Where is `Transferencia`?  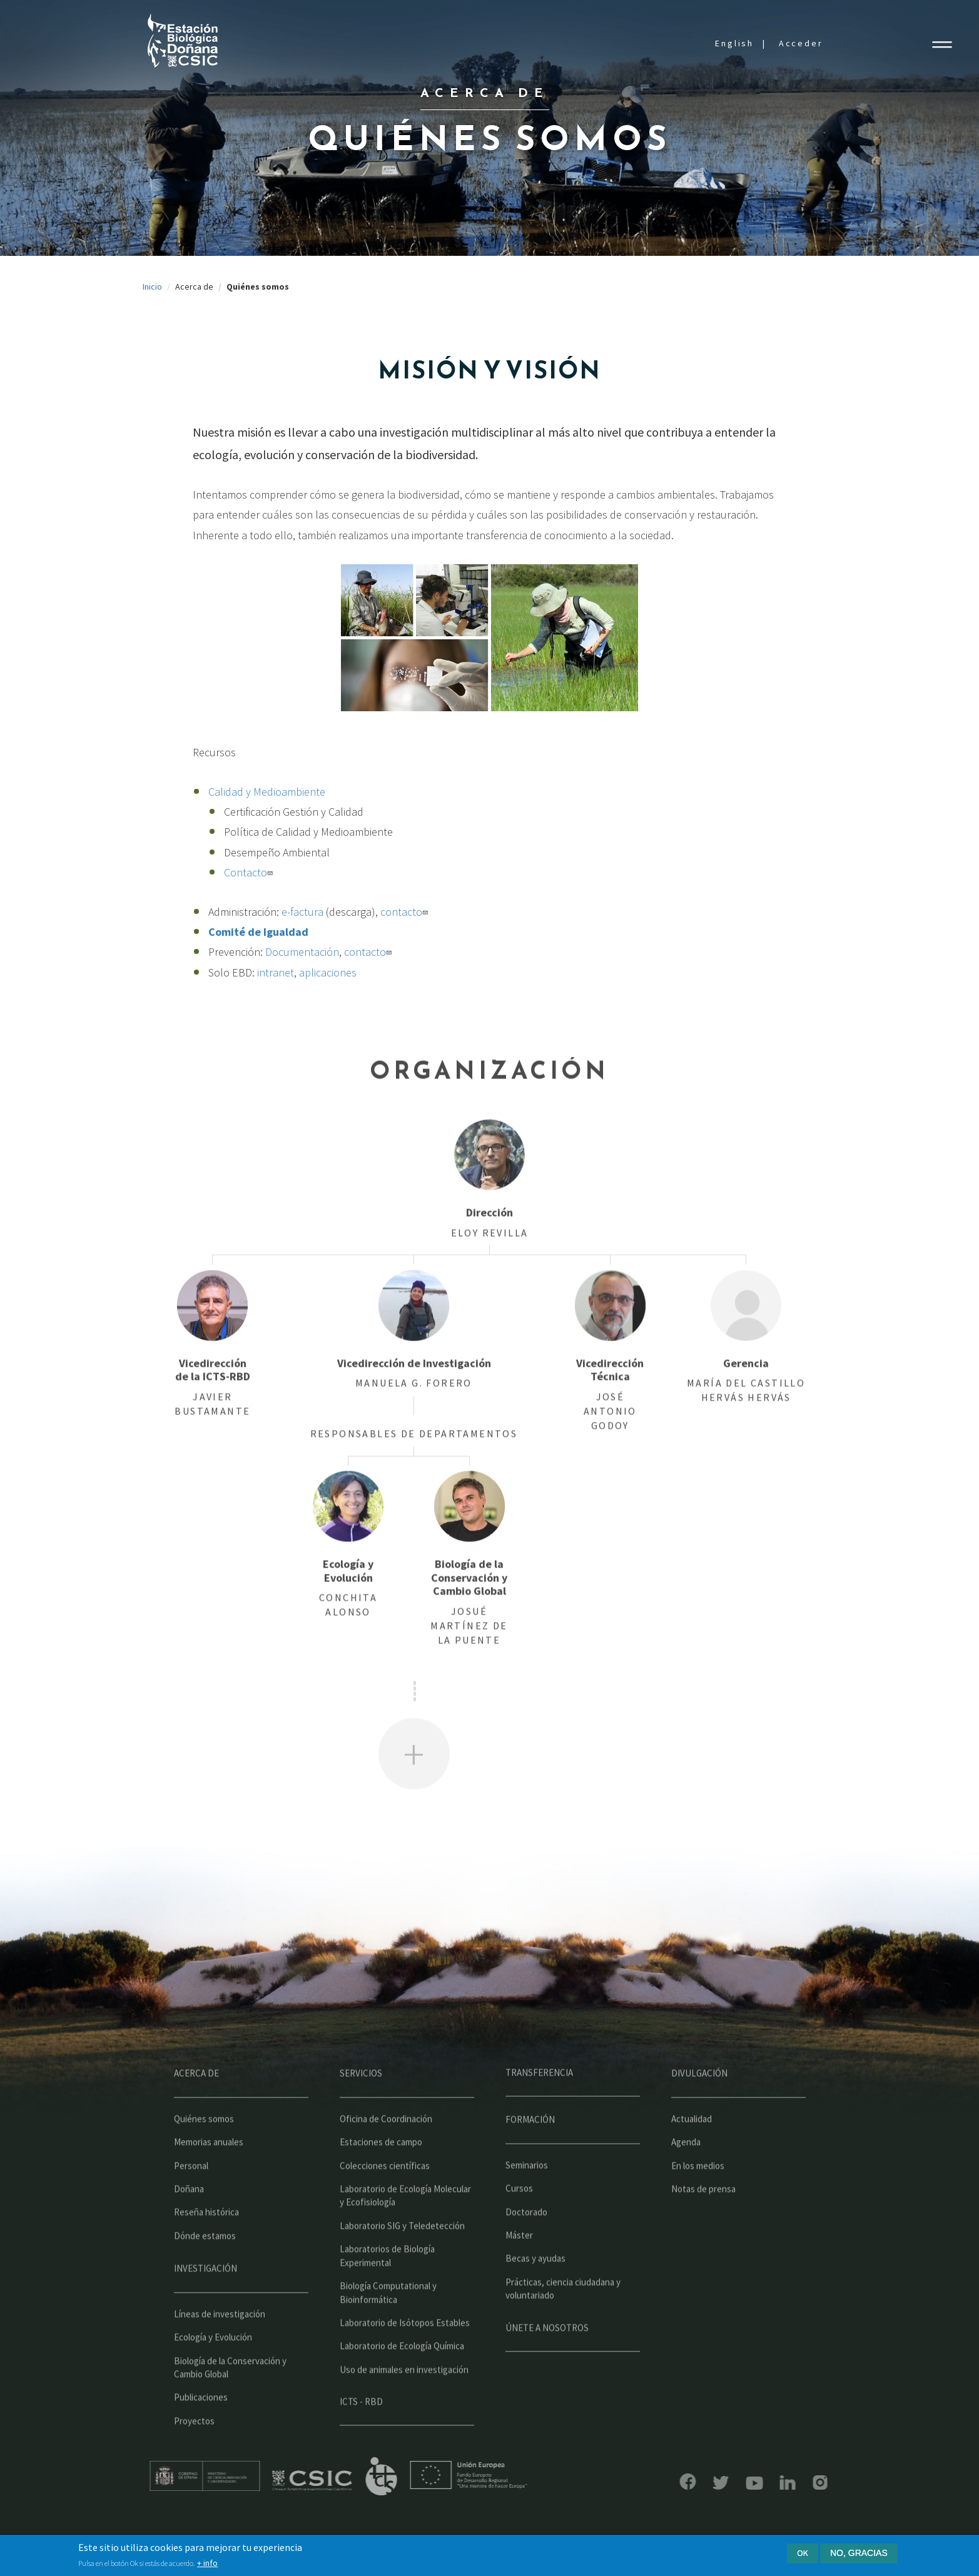 Transferencia is located at coordinates (539, 2110).